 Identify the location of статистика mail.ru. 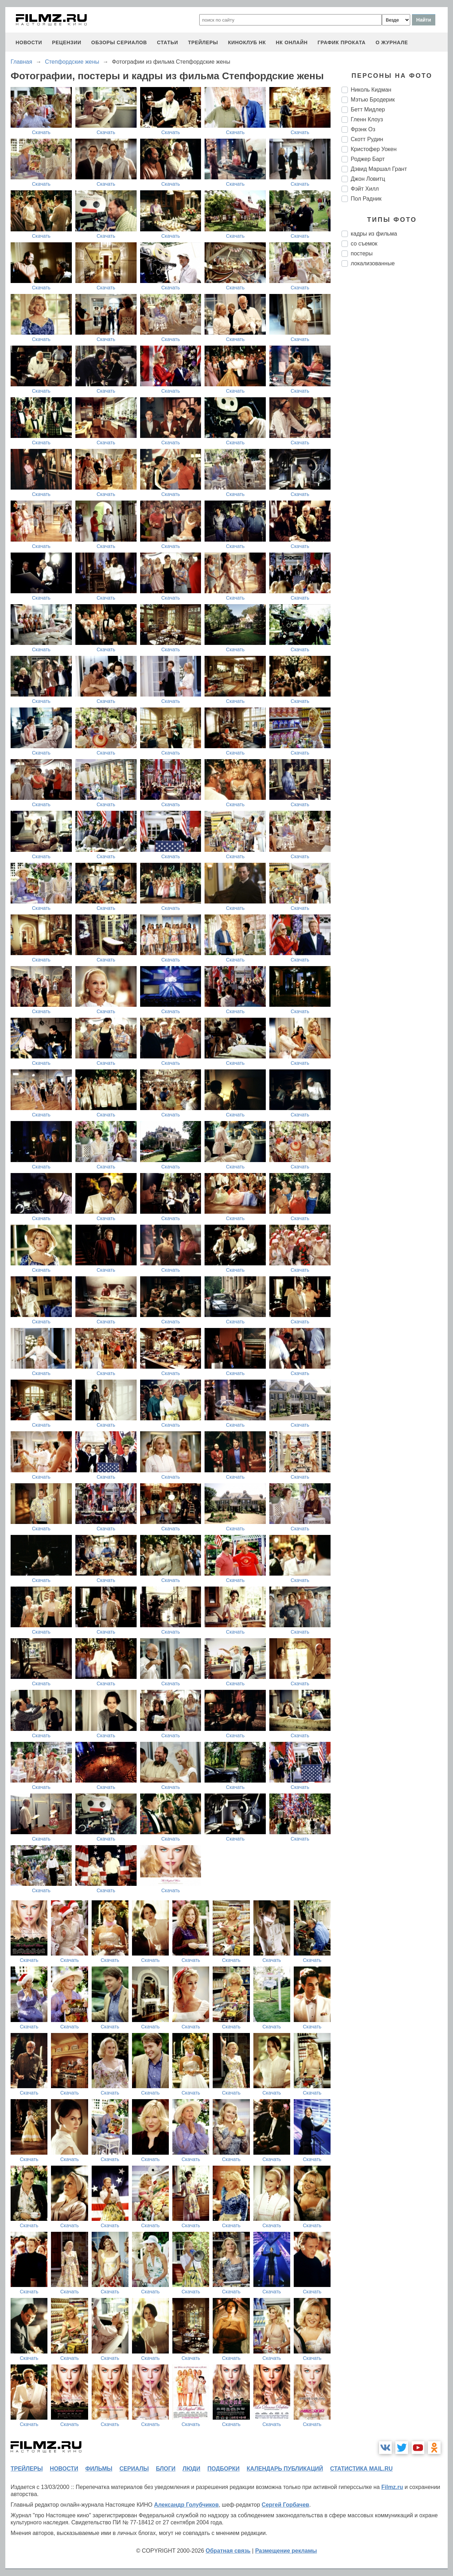
(361, 2469).